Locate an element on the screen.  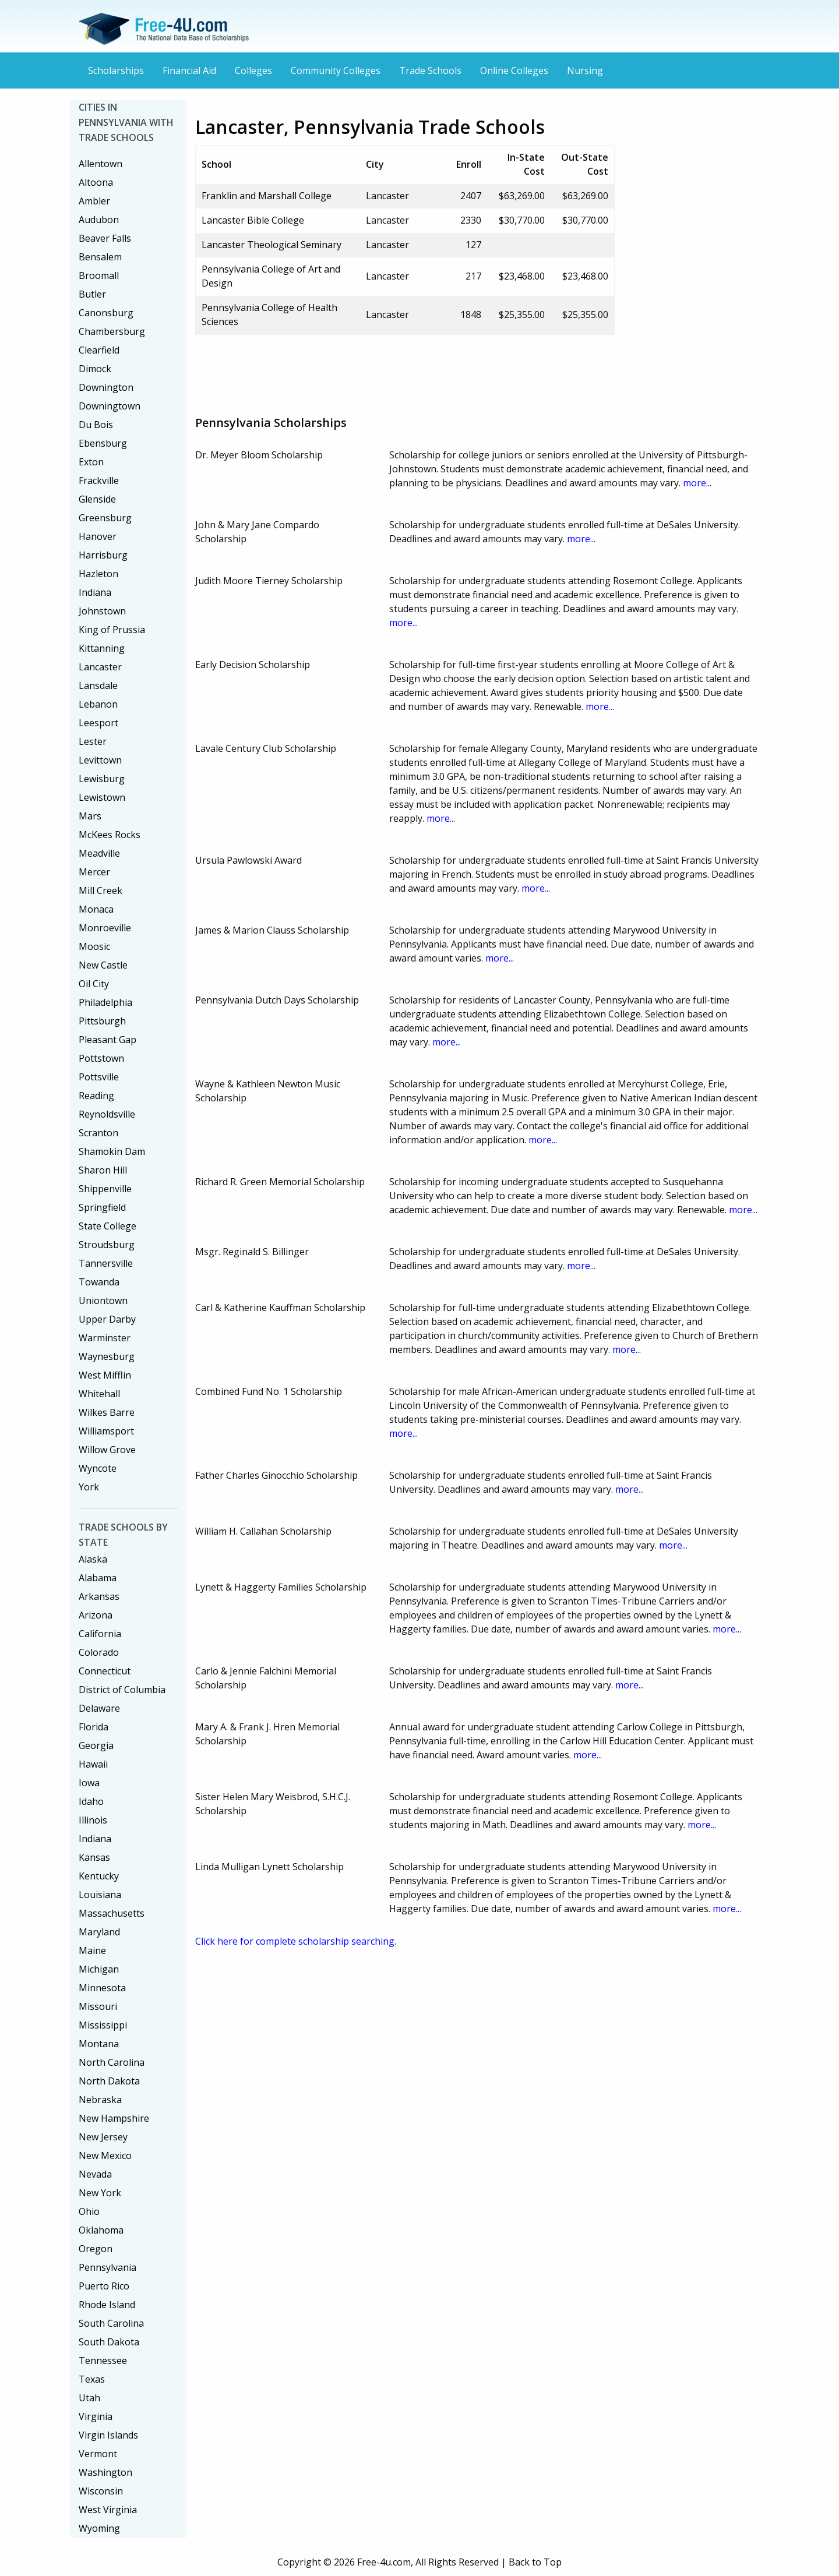
Greensburg is located at coordinates (105, 517).